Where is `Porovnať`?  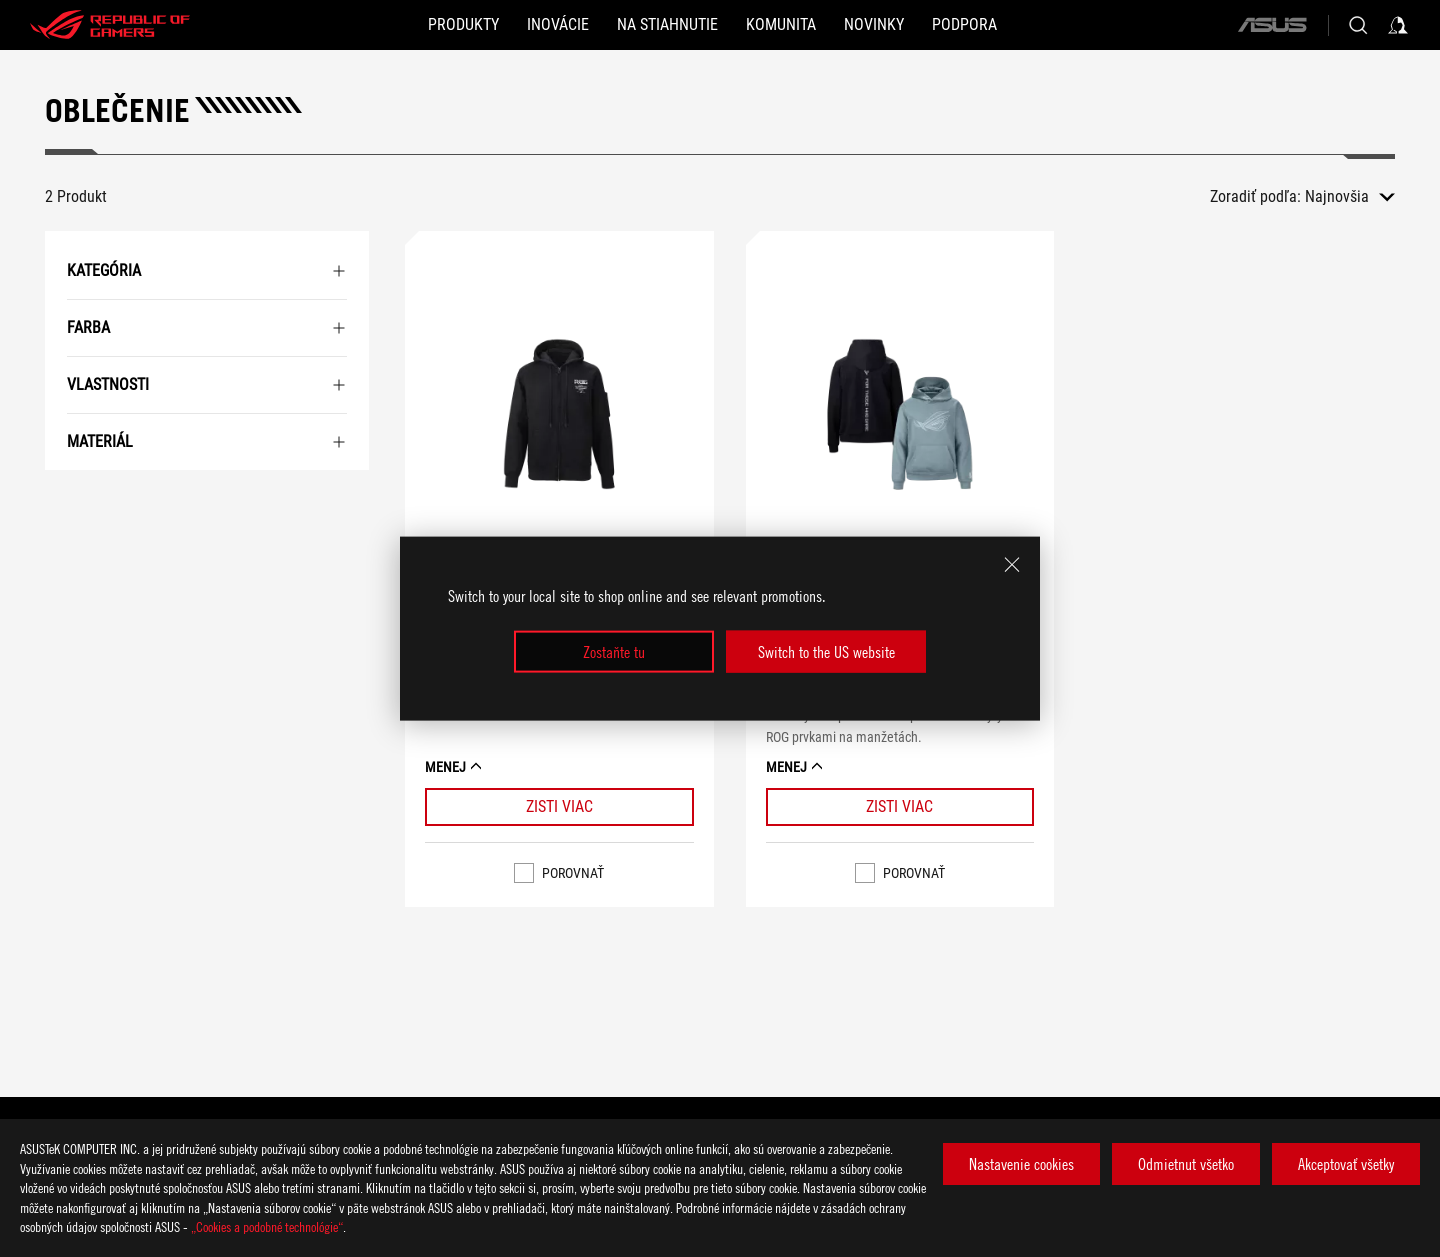 Porovnať is located at coordinates (573, 873).